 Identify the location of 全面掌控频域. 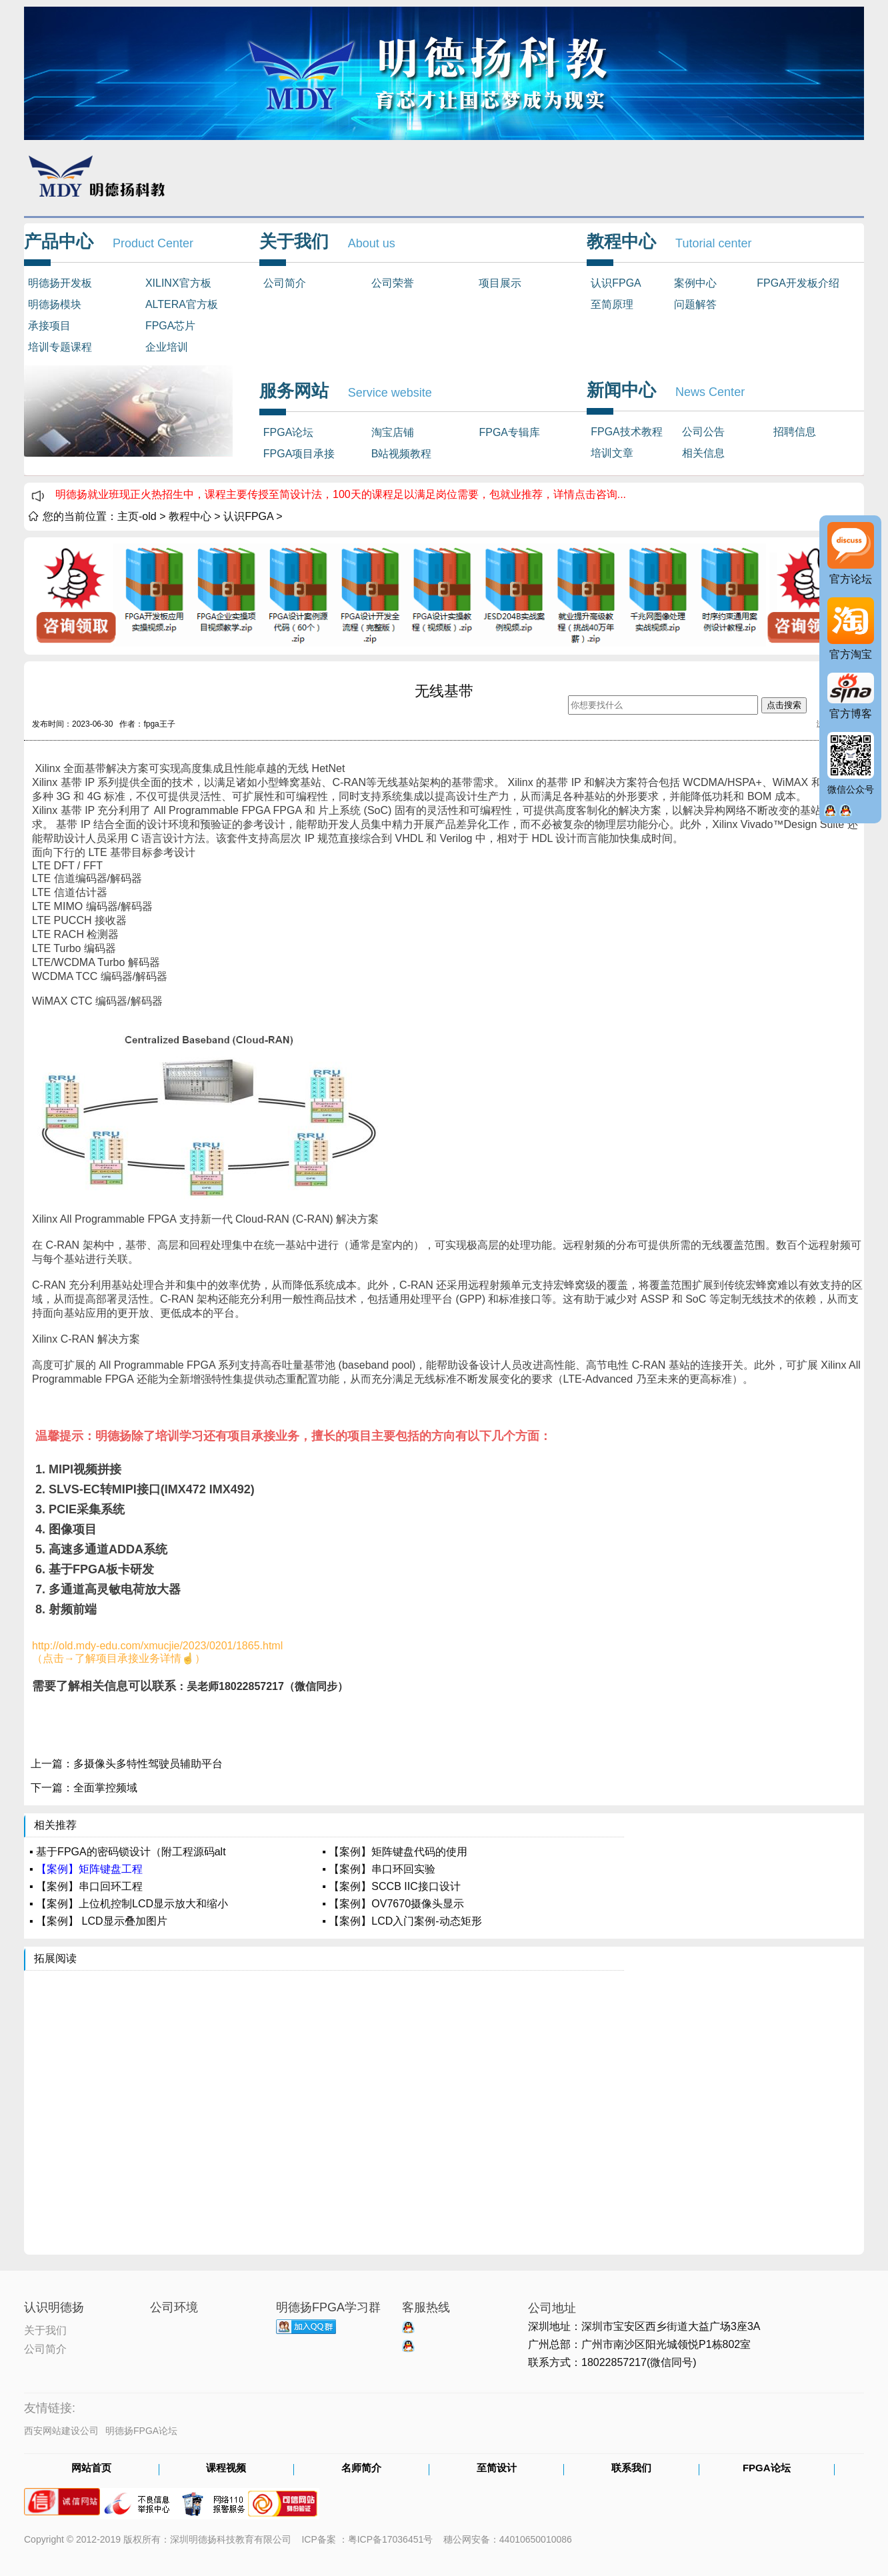
(105, 1787).